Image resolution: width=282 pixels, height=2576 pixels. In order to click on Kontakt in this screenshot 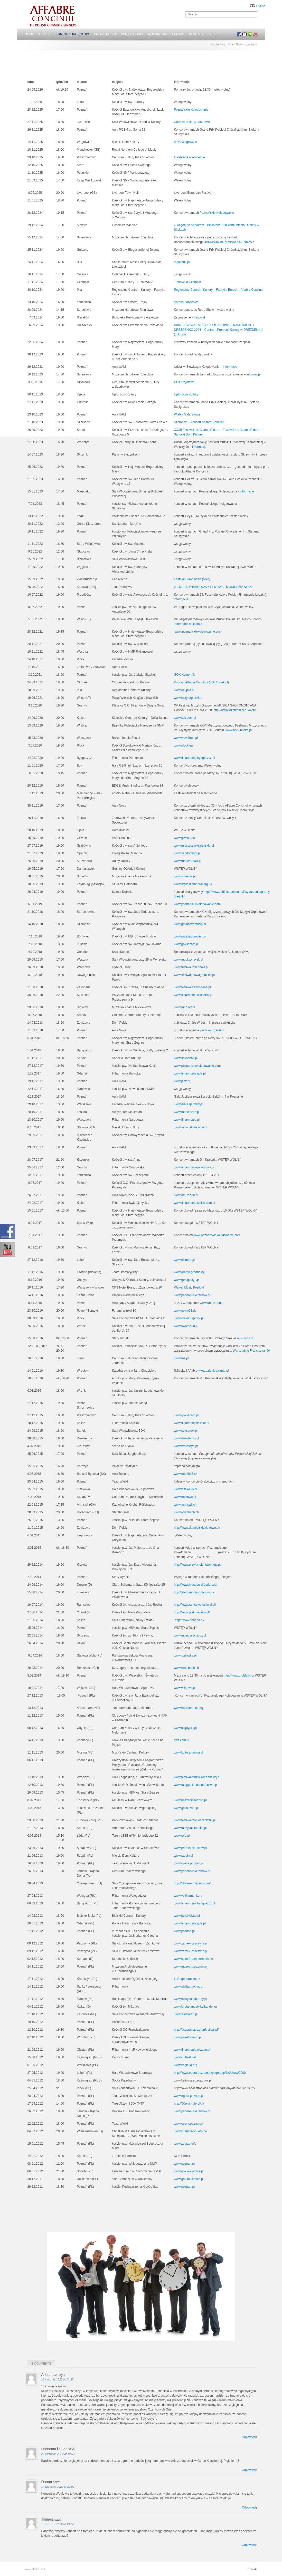, I will do `click(196, 34)`.